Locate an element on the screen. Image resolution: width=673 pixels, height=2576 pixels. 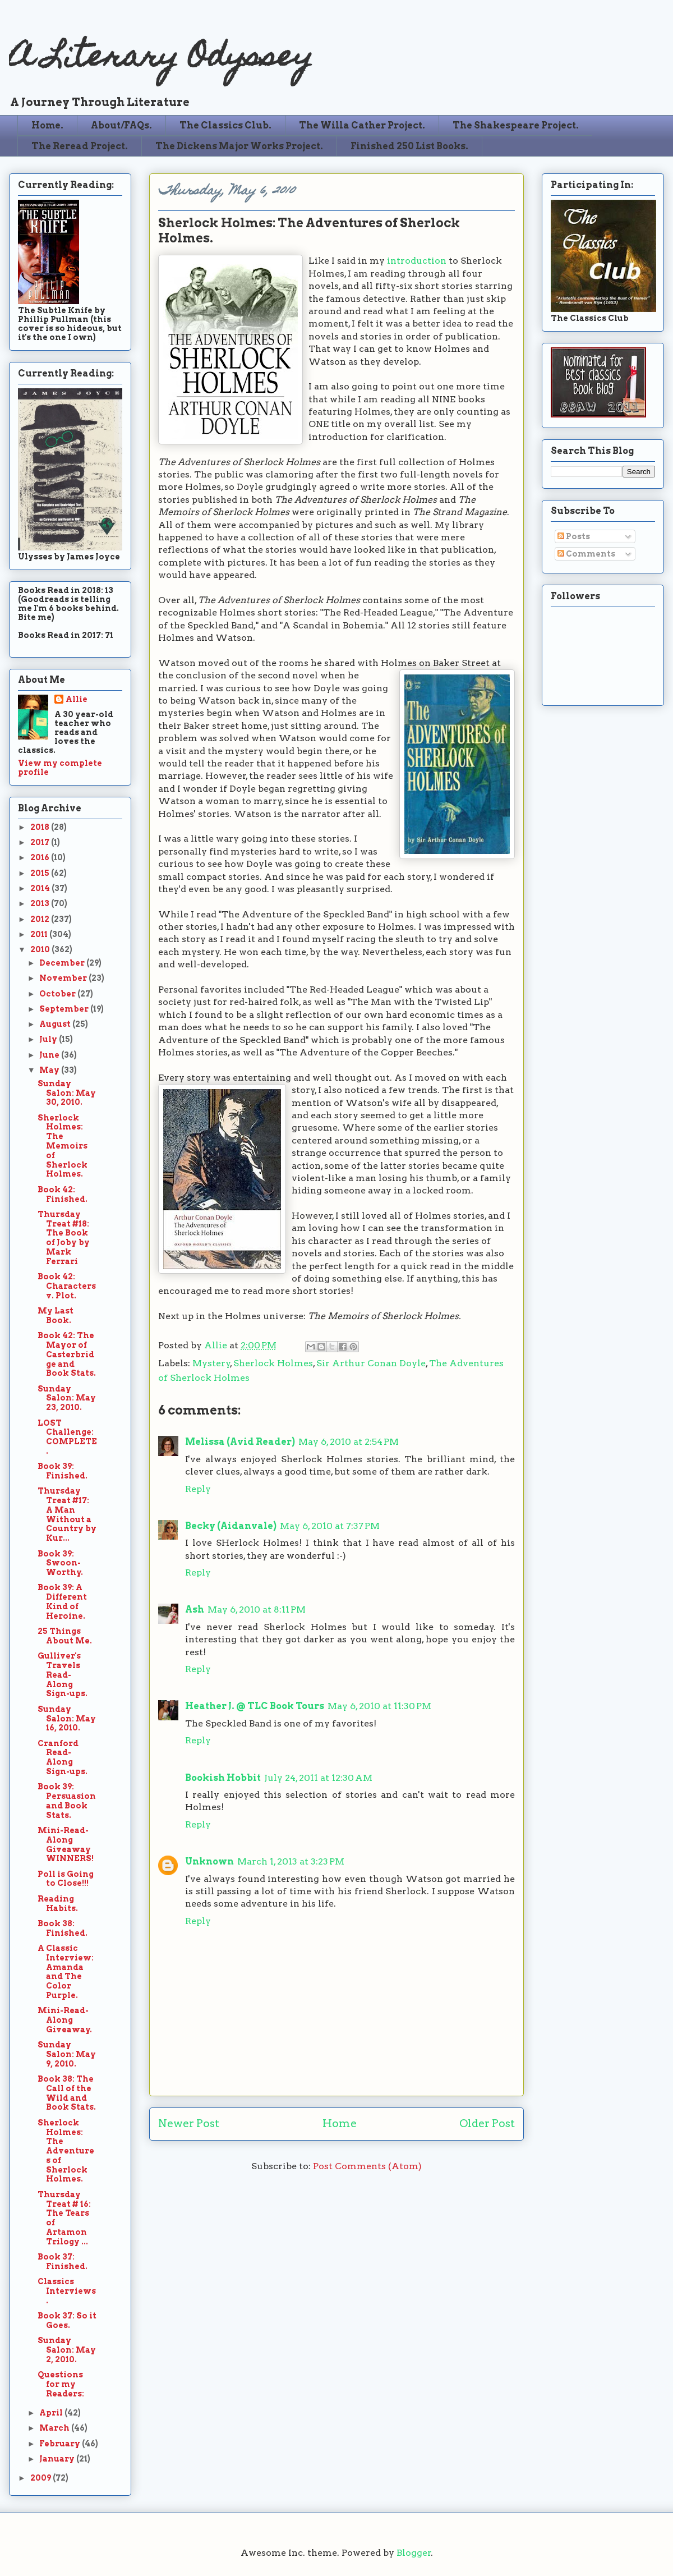
November is located at coordinates (64, 978).